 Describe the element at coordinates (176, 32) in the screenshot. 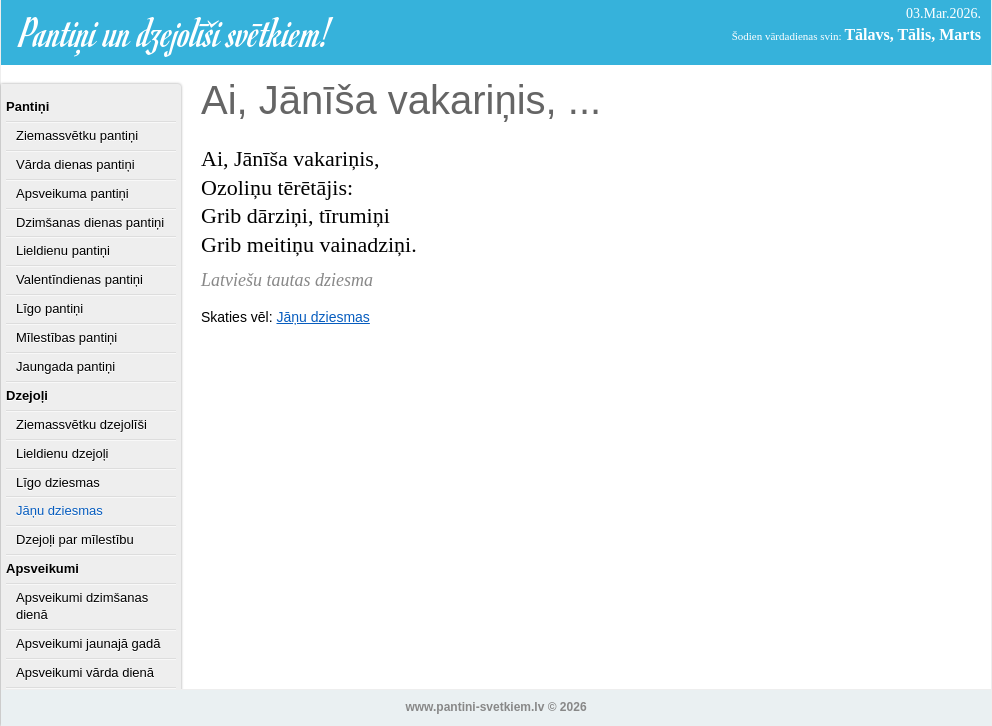

I see `Pantiņi un dzejolīši svētkiem!` at that location.